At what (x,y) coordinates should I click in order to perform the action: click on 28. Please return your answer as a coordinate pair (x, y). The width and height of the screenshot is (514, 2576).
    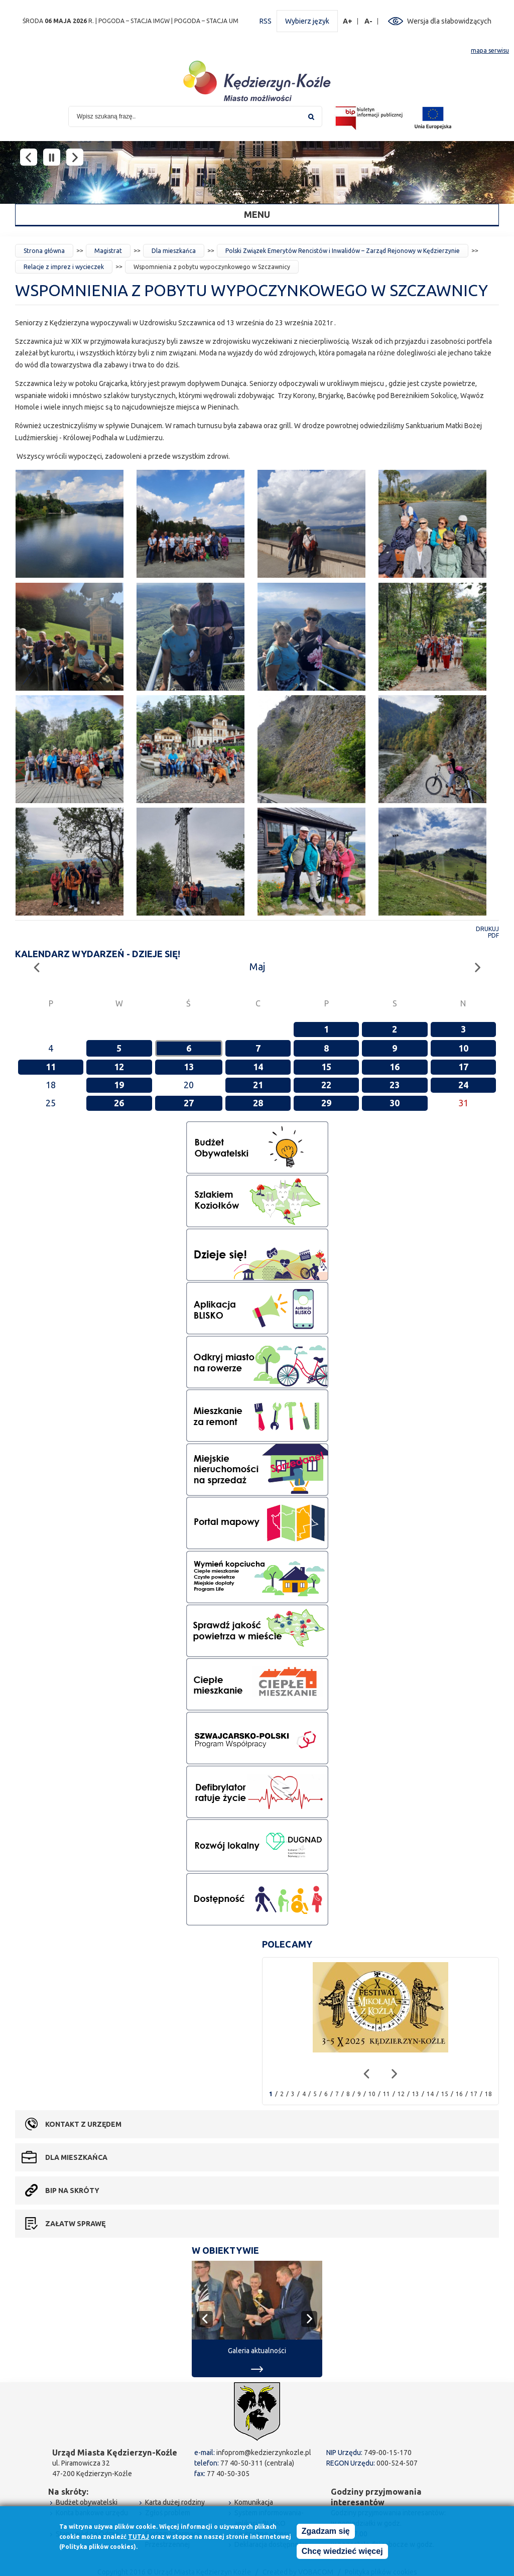
    Looking at the image, I should click on (258, 1103).